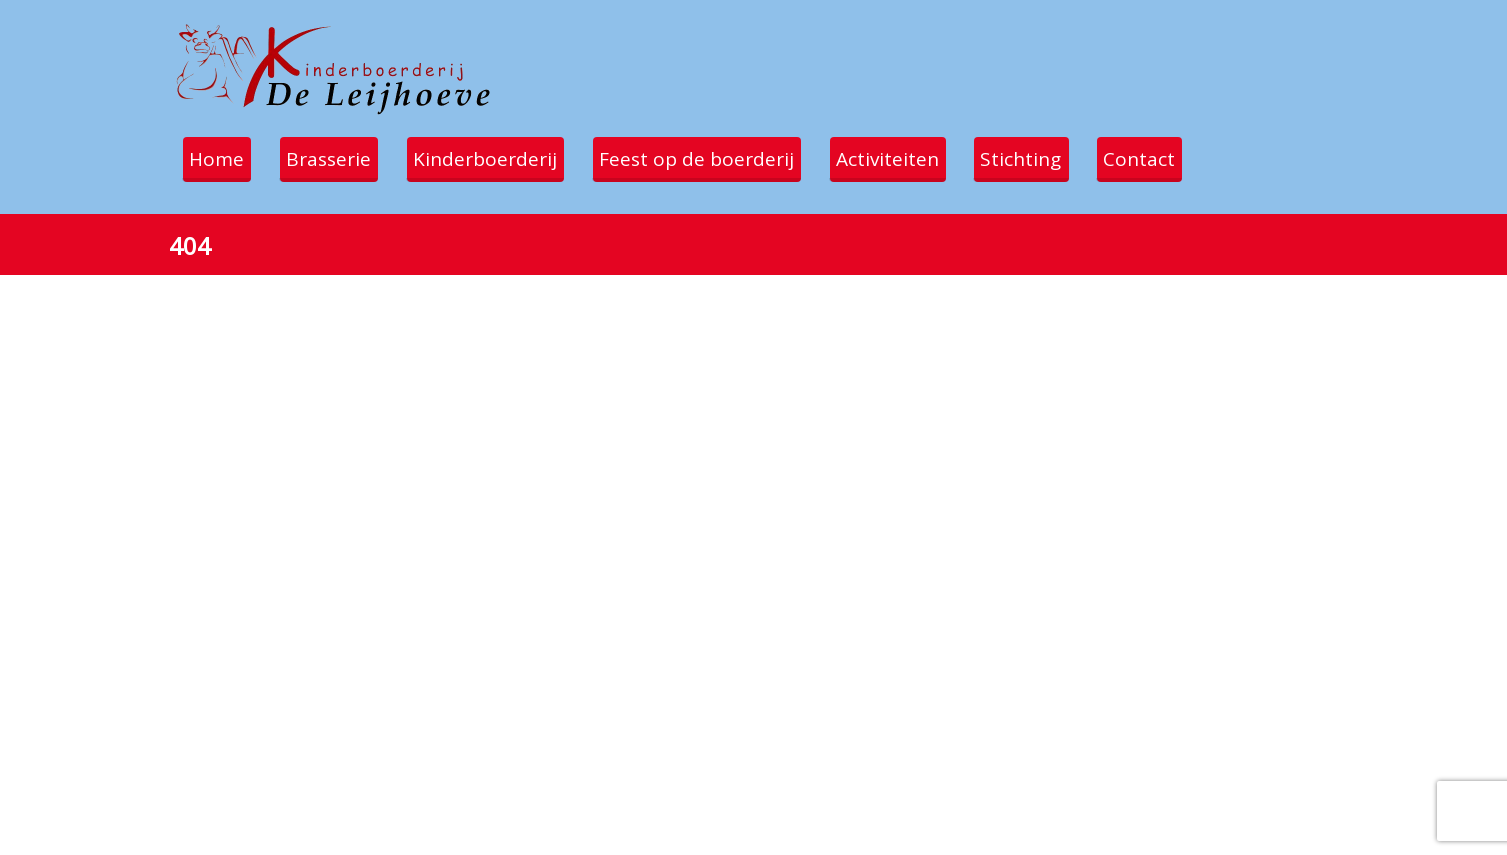 The width and height of the screenshot is (1507, 855). What do you see at coordinates (1167, 159) in the screenshot?
I see `Contact` at bounding box center [1167, 159].